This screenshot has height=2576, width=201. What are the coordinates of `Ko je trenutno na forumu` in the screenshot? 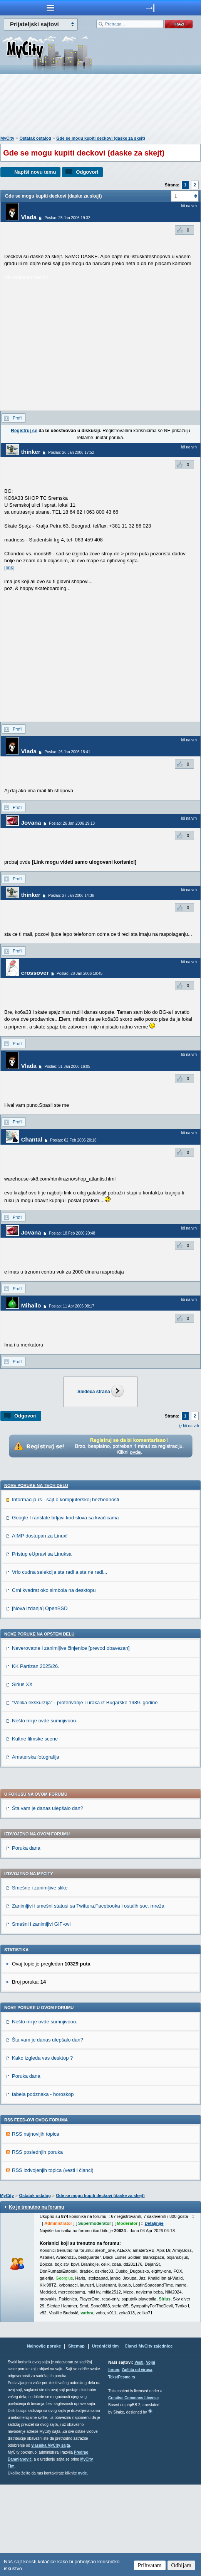 It's located at (36, 2298).